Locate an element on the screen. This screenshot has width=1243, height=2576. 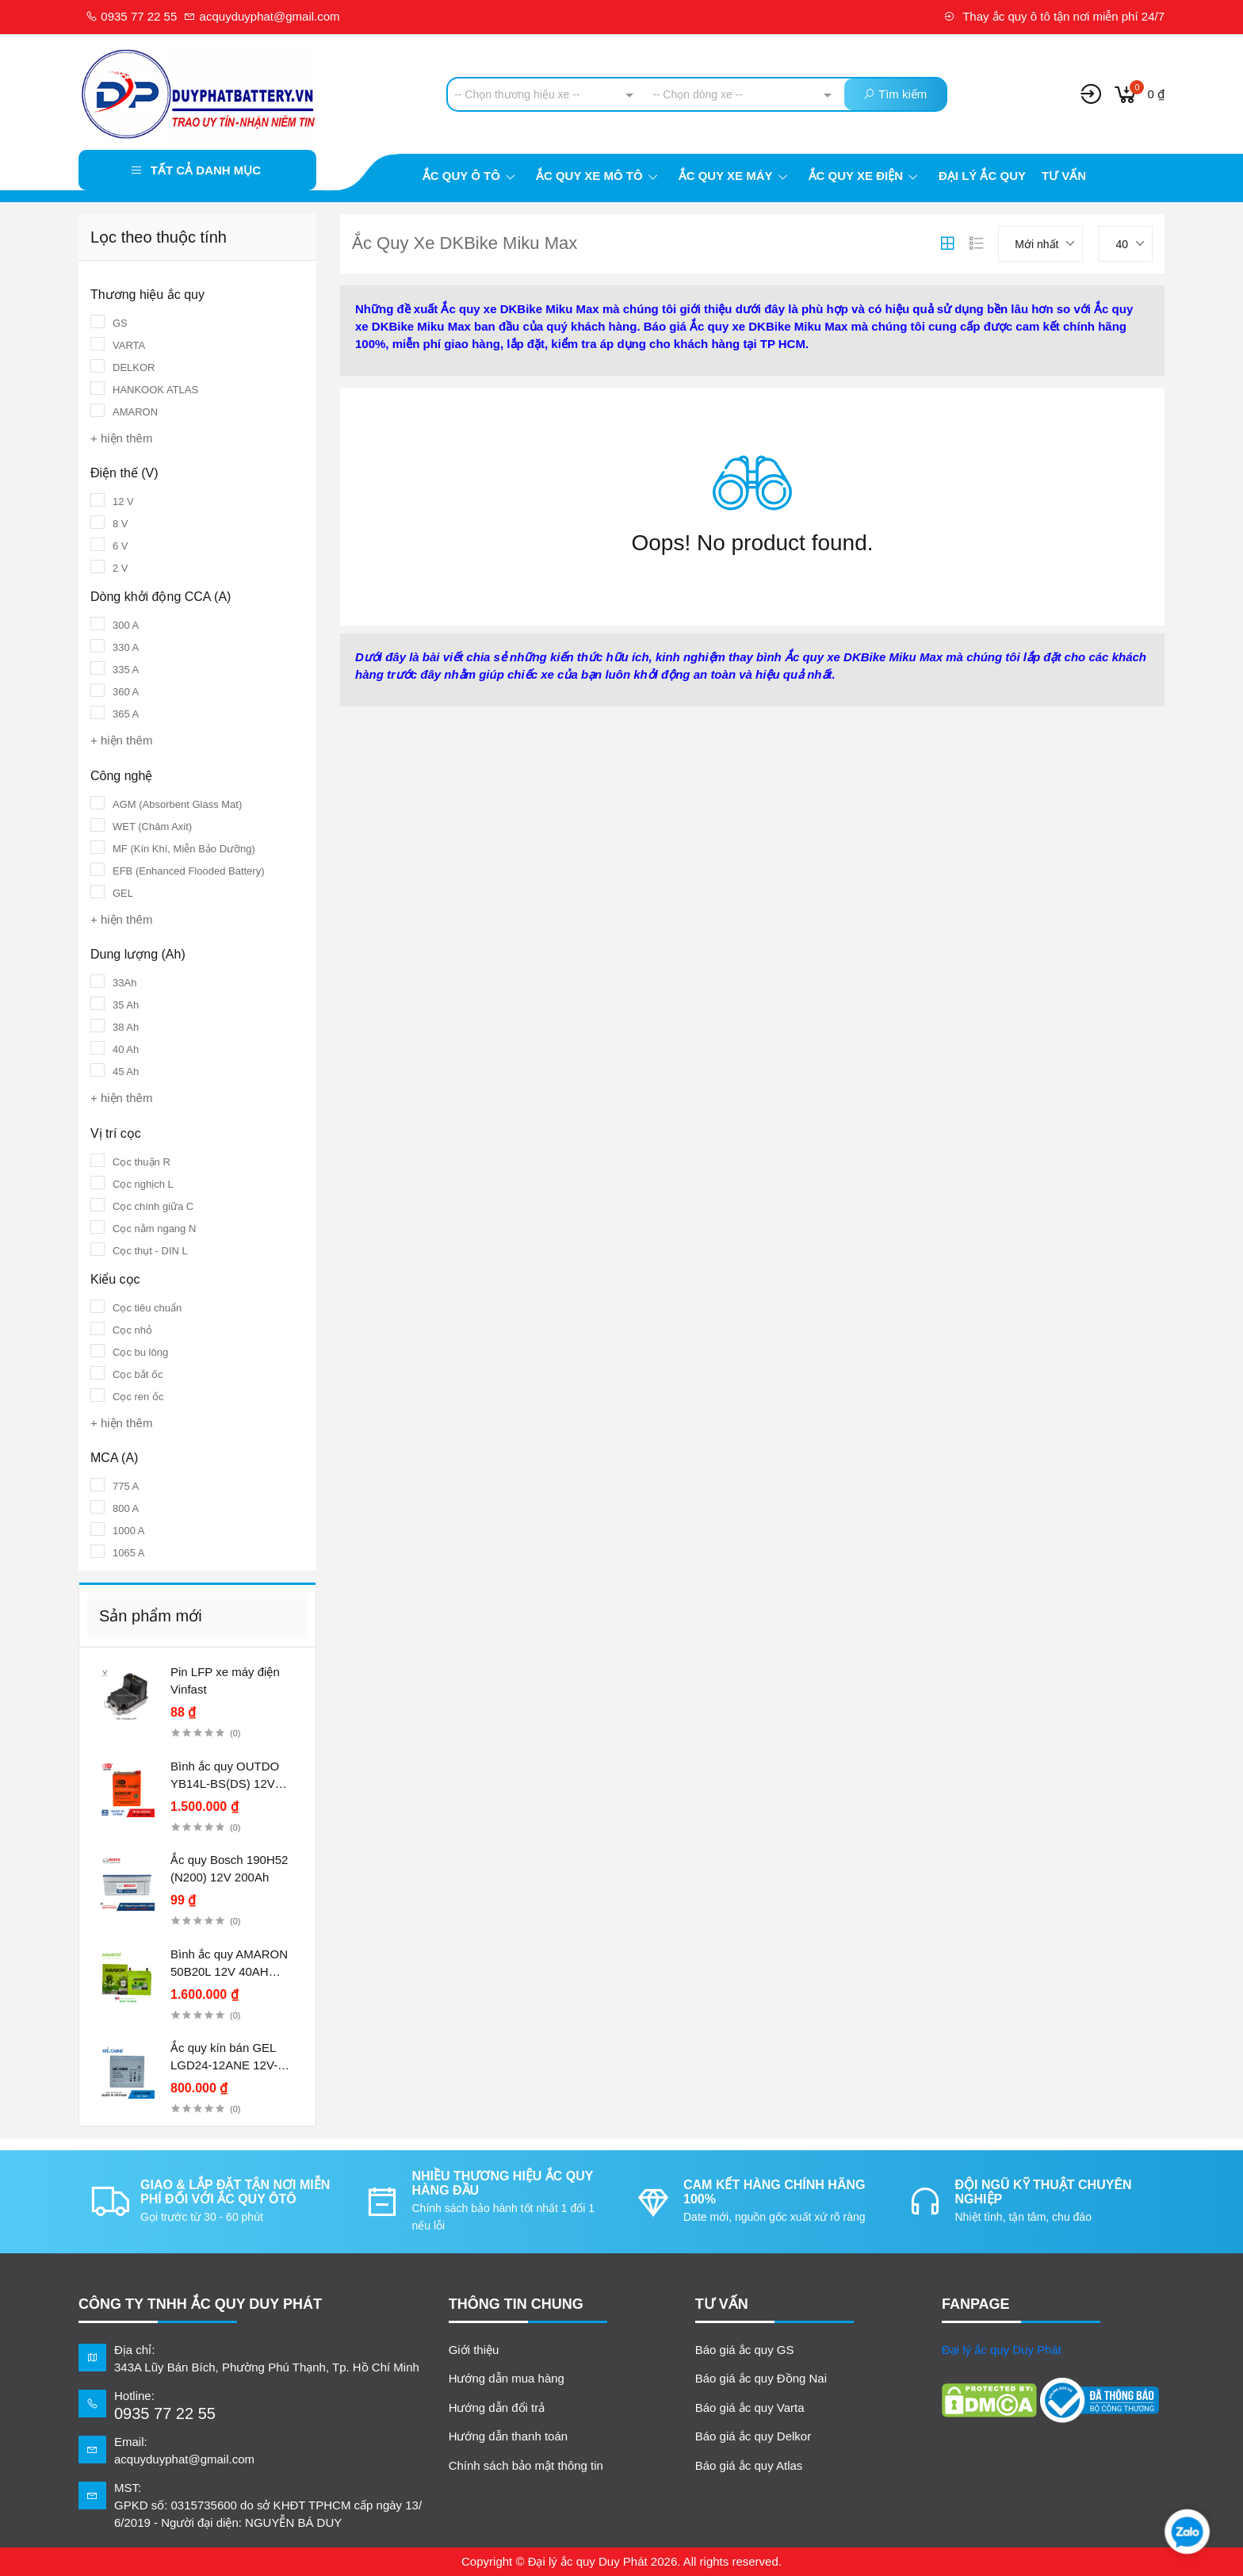
38 Ah is located at coordinates (126, 1027).